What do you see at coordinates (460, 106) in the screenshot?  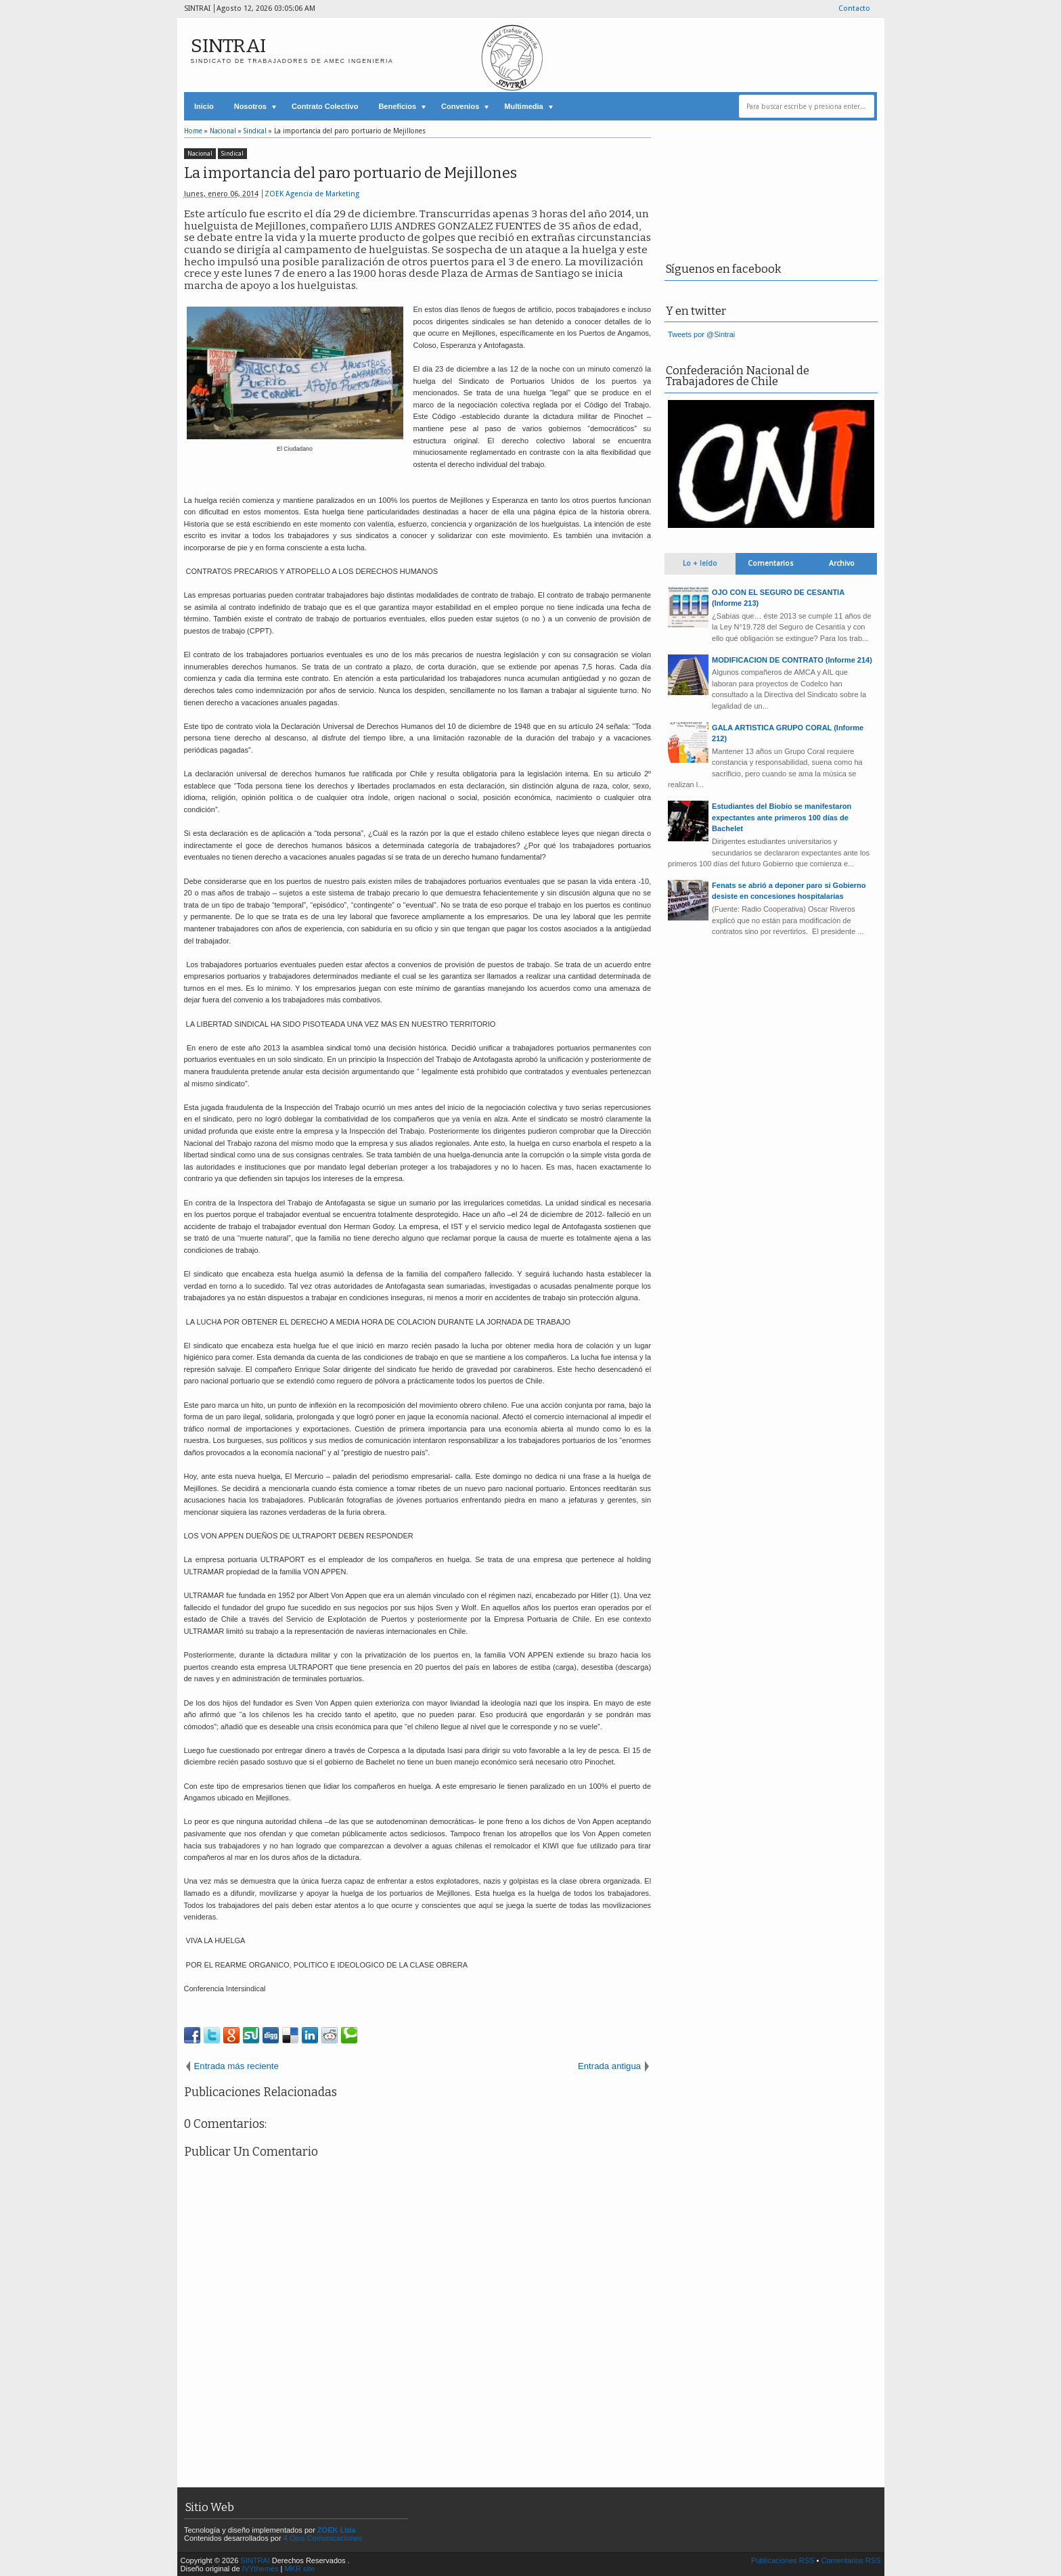 I see `Convenios` at bounding box center [460, 106].